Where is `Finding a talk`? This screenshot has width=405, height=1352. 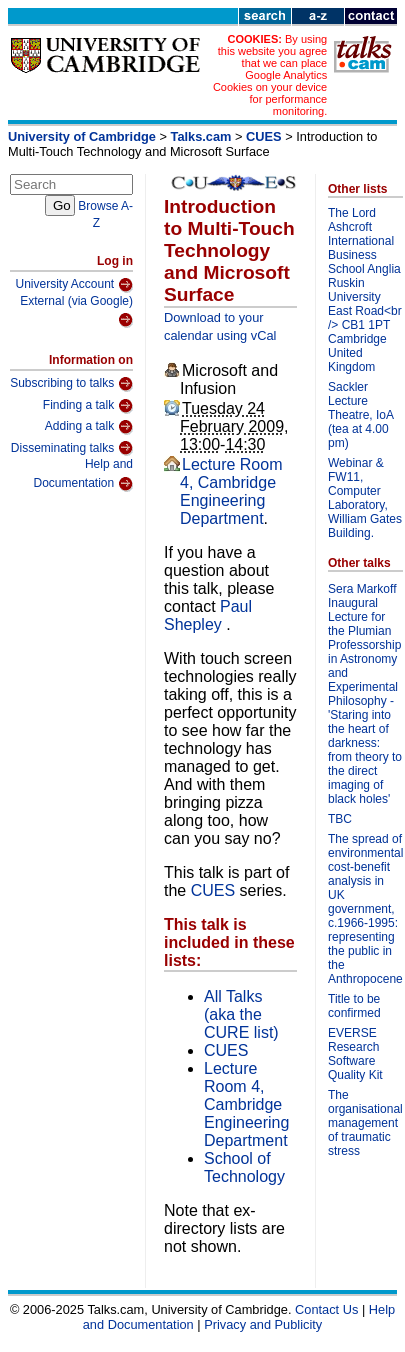
Finding a talk is located at coordinates (88, 406).